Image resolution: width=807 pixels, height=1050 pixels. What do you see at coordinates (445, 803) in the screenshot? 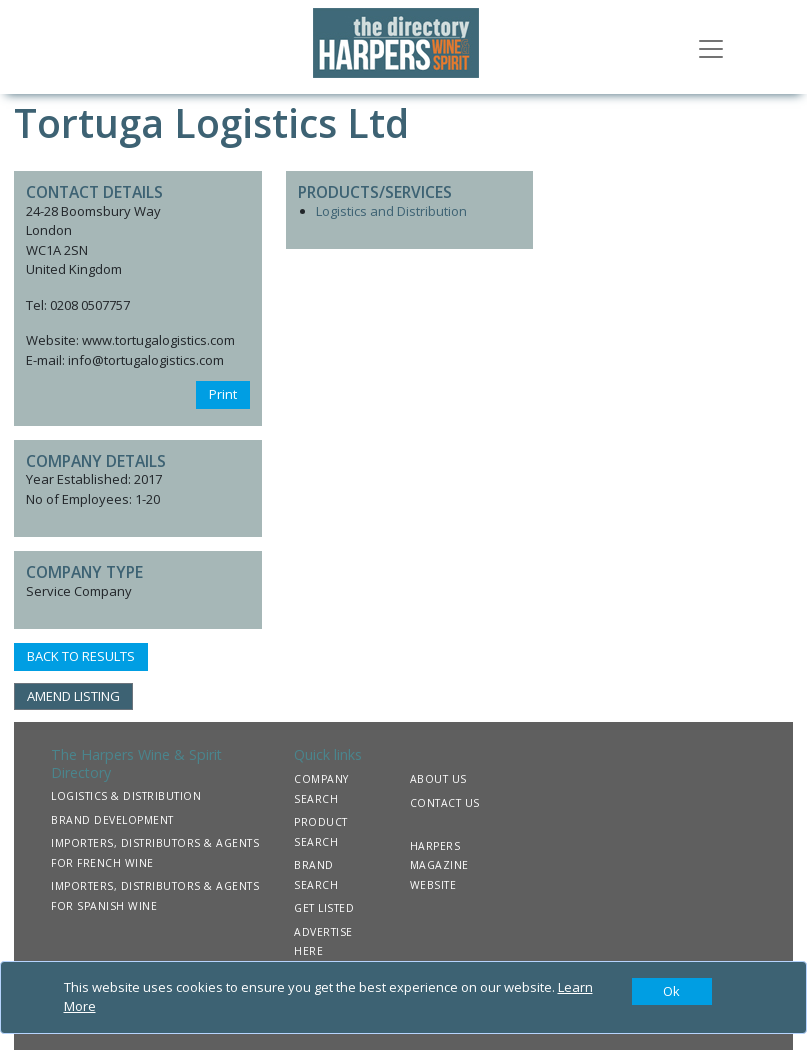
I see `CONTACT US` at bounding box center [445, 803].